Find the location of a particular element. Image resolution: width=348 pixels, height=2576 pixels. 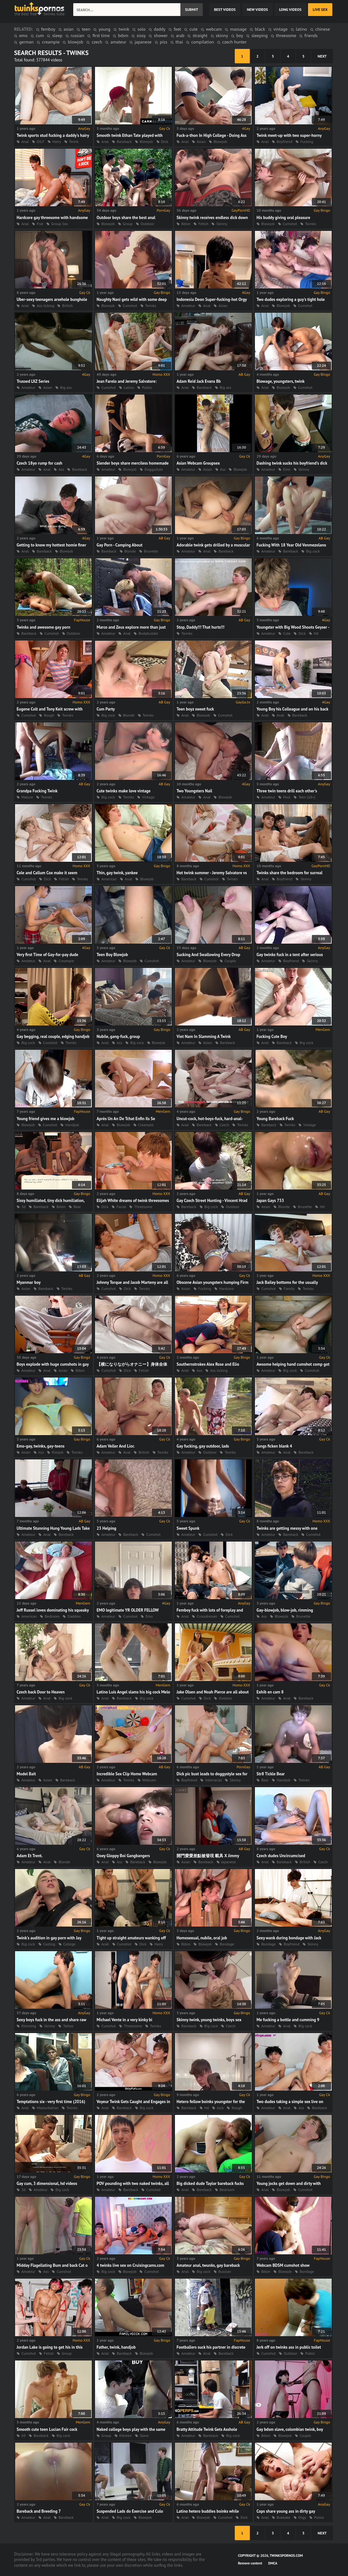

german is located at coordinates (26, 42).